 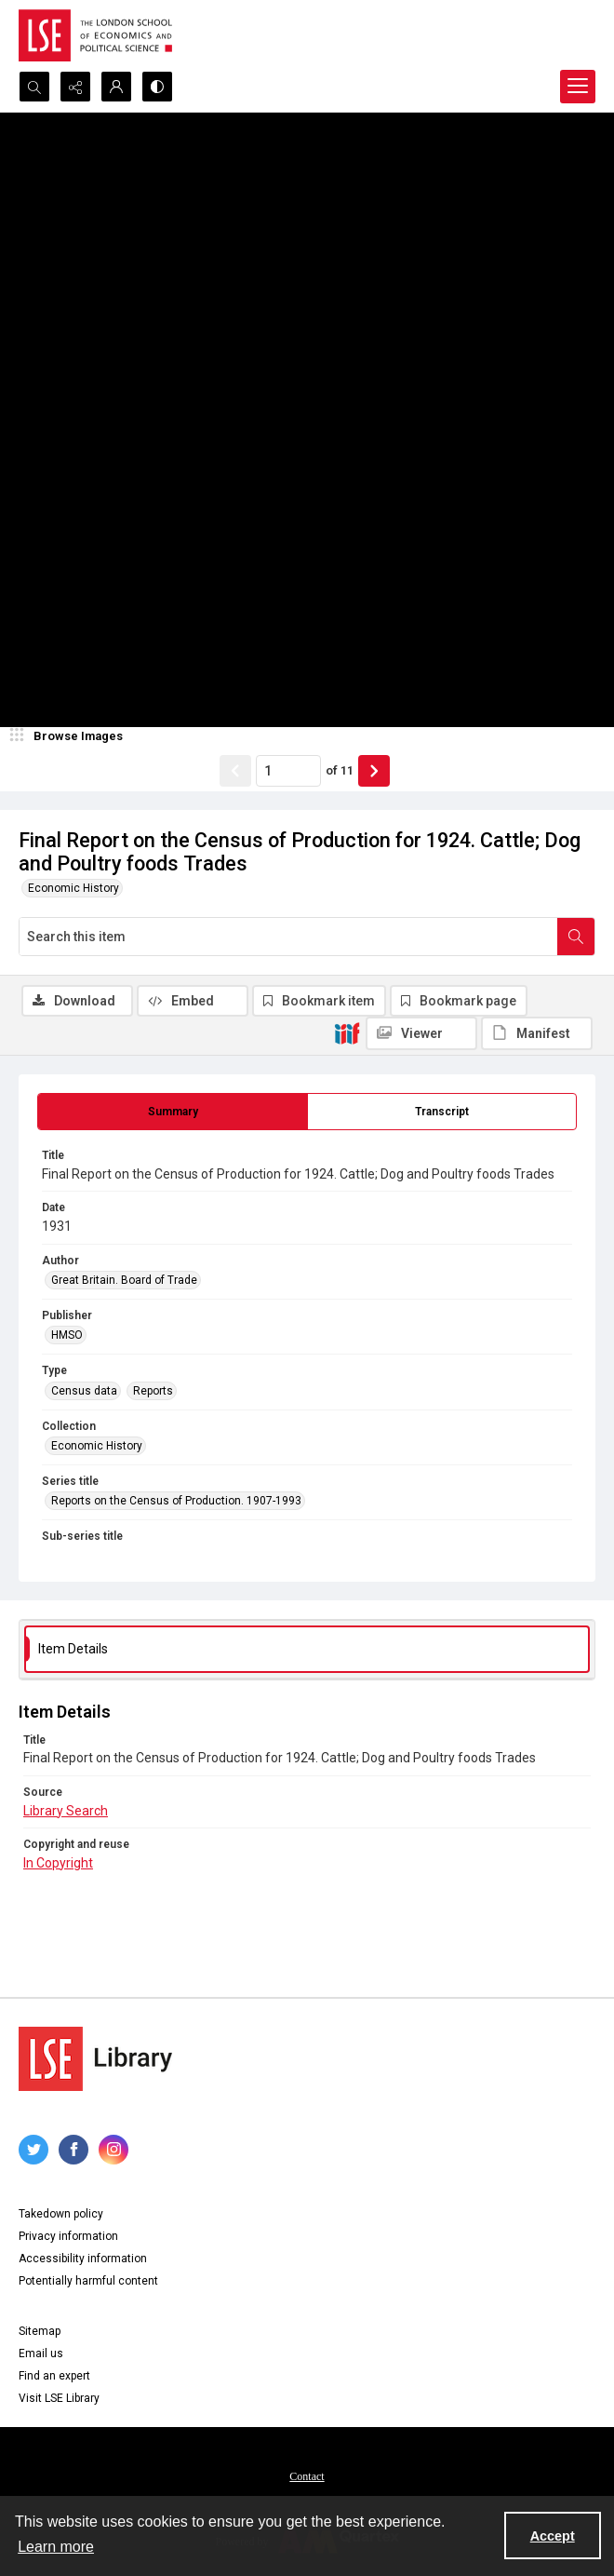 What do you see at coordinates (65, 1810) in the screenshot?
I see `Library Search` at bounding box center [65, 1810].